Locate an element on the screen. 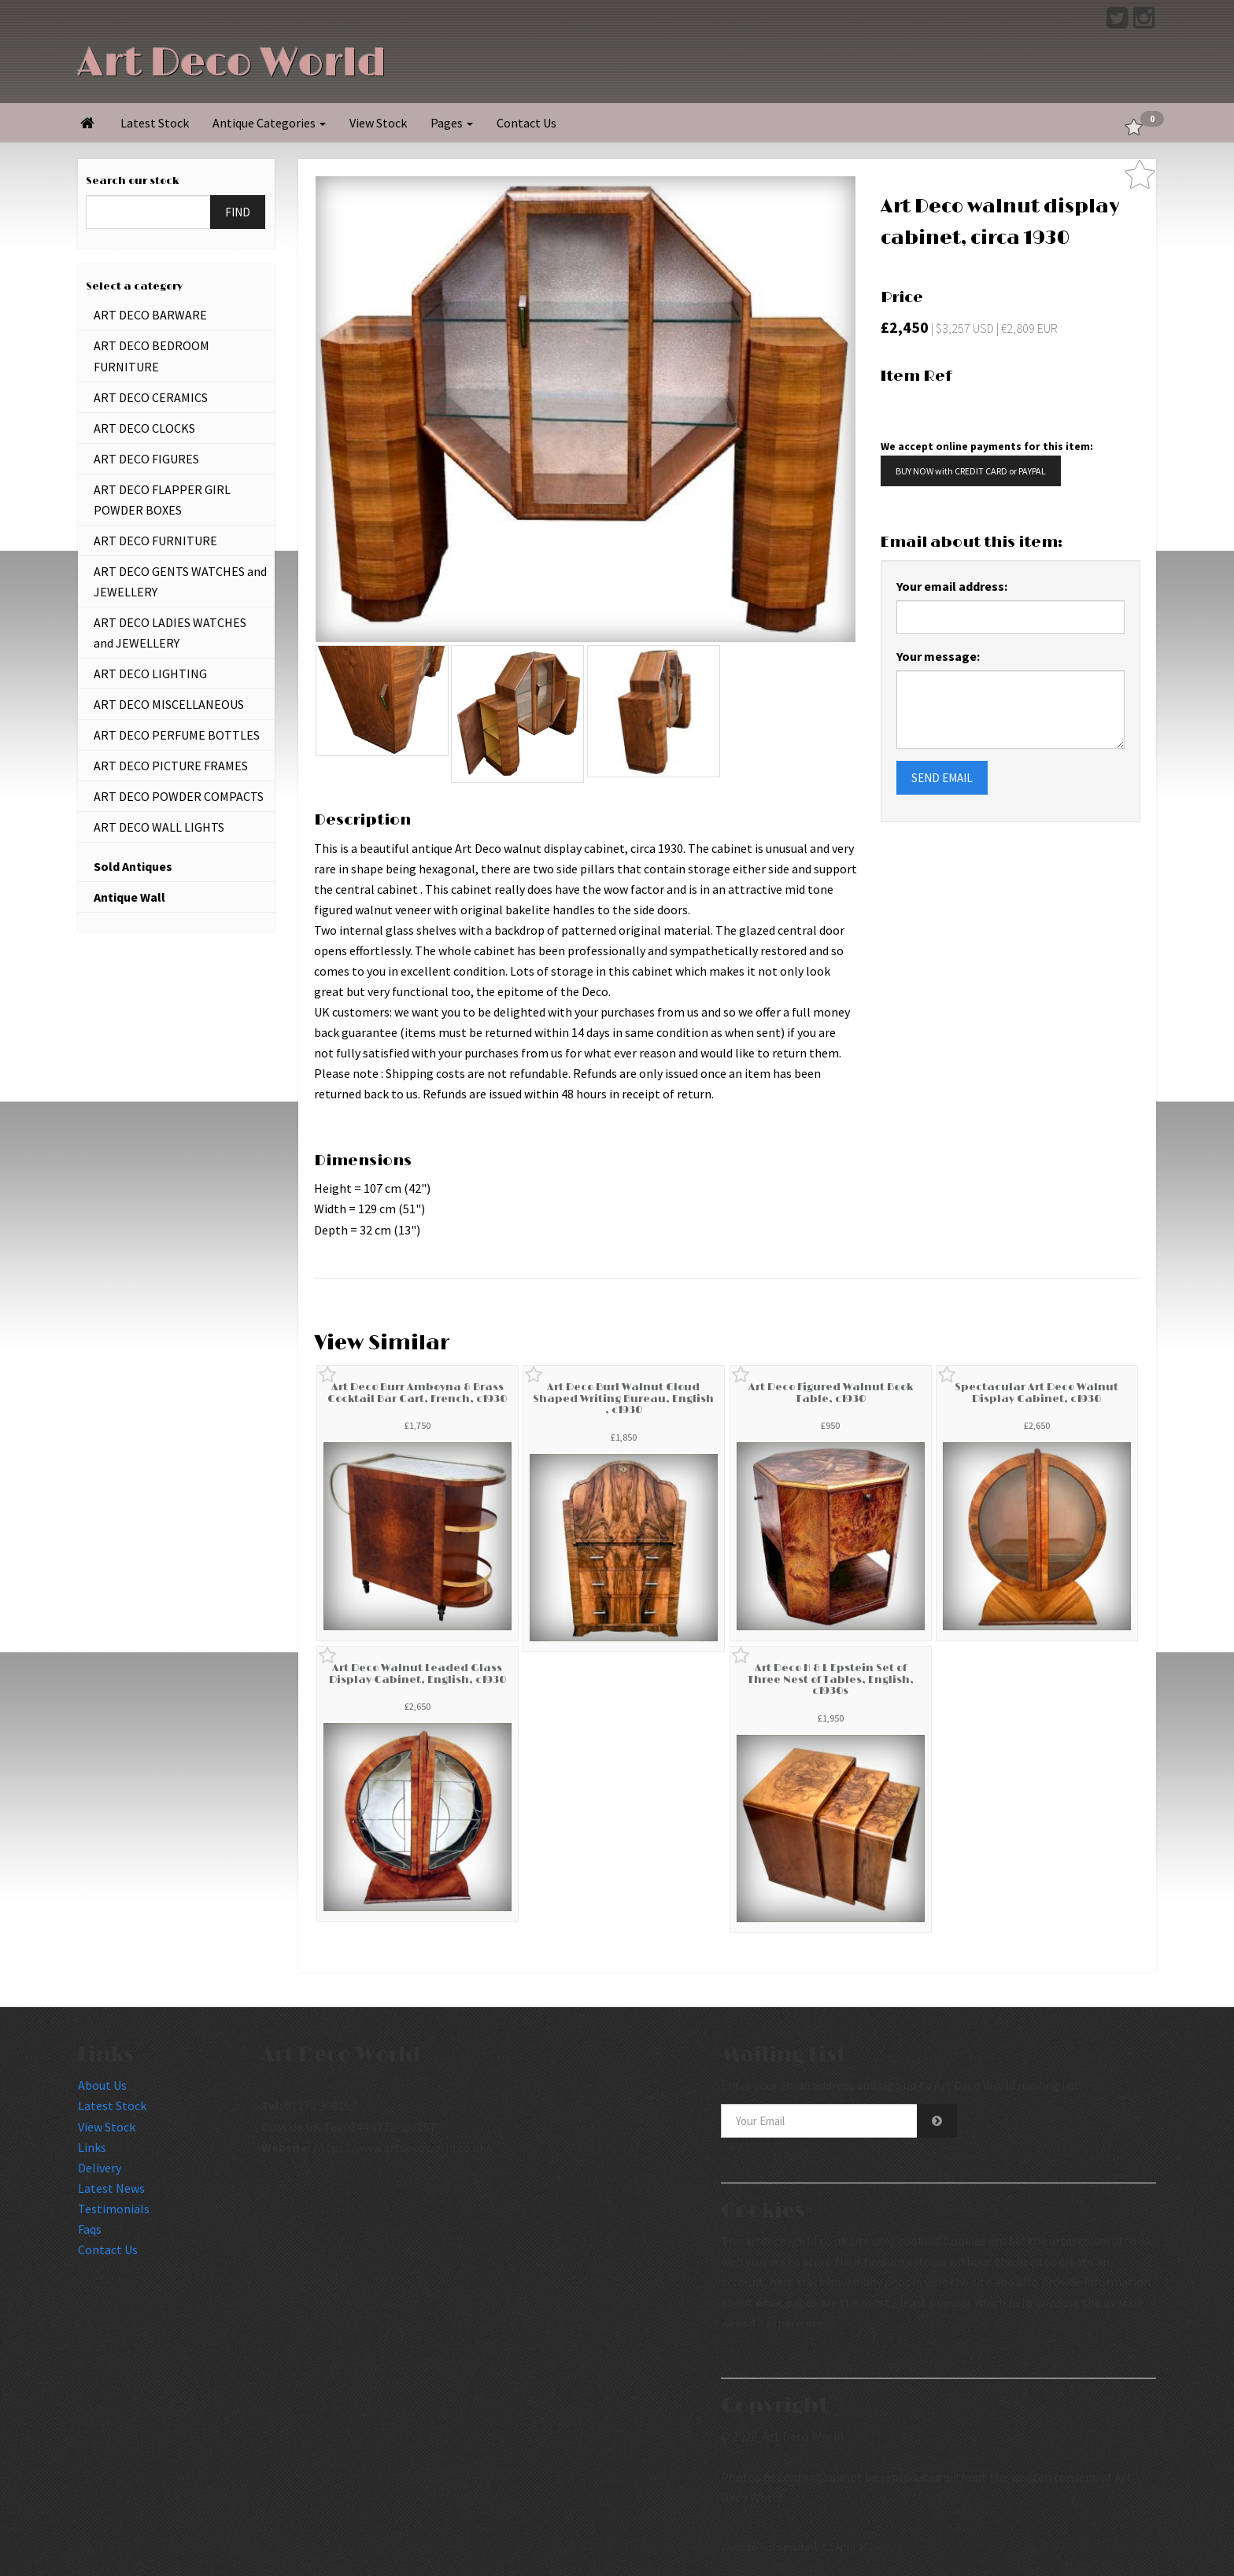  Art Deco Burr Amboyna & Brass Cocktail Bar Cart, French, c1930 is located at coordinates (417, 1392).